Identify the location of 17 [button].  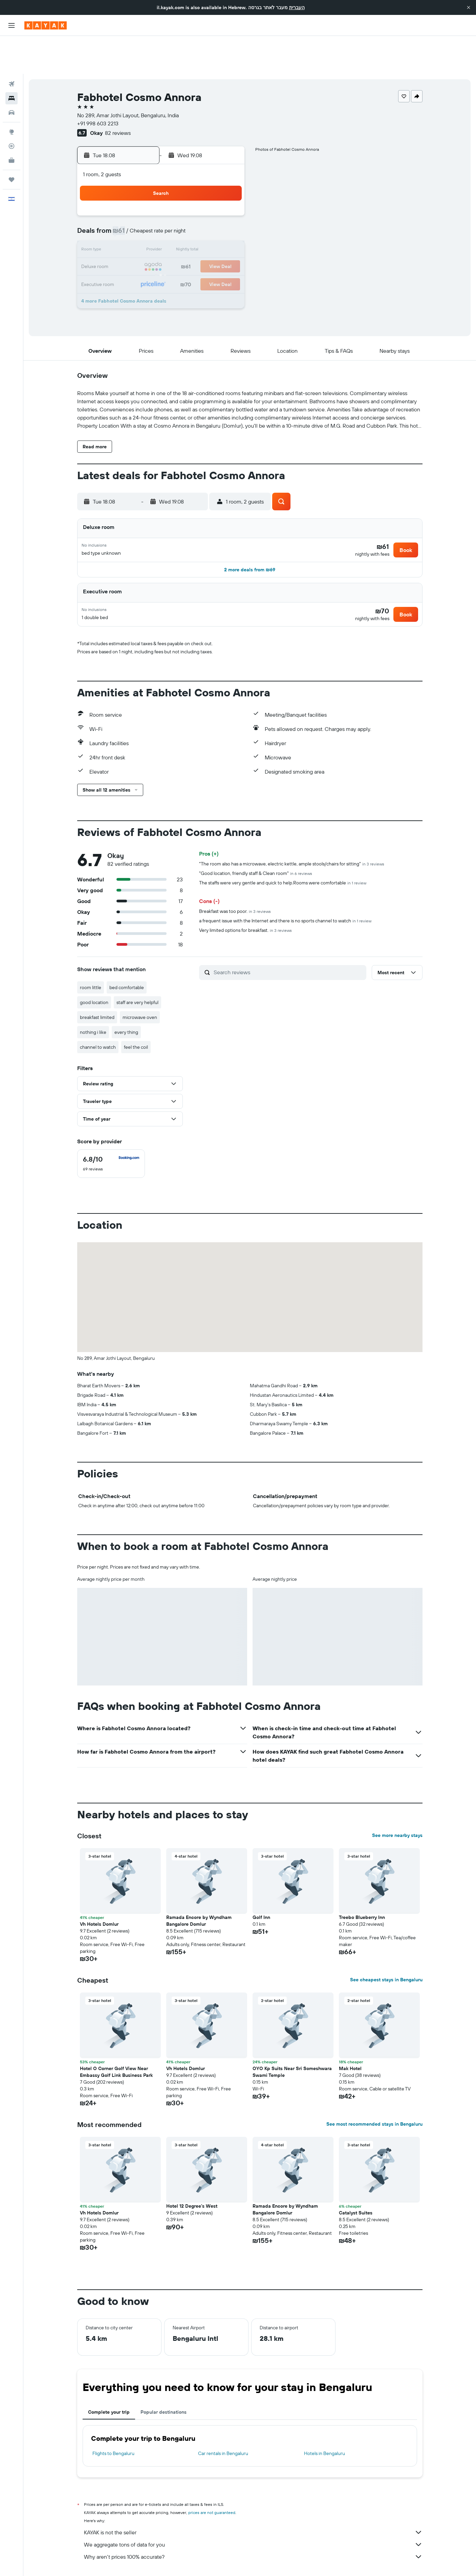
(145, 229).